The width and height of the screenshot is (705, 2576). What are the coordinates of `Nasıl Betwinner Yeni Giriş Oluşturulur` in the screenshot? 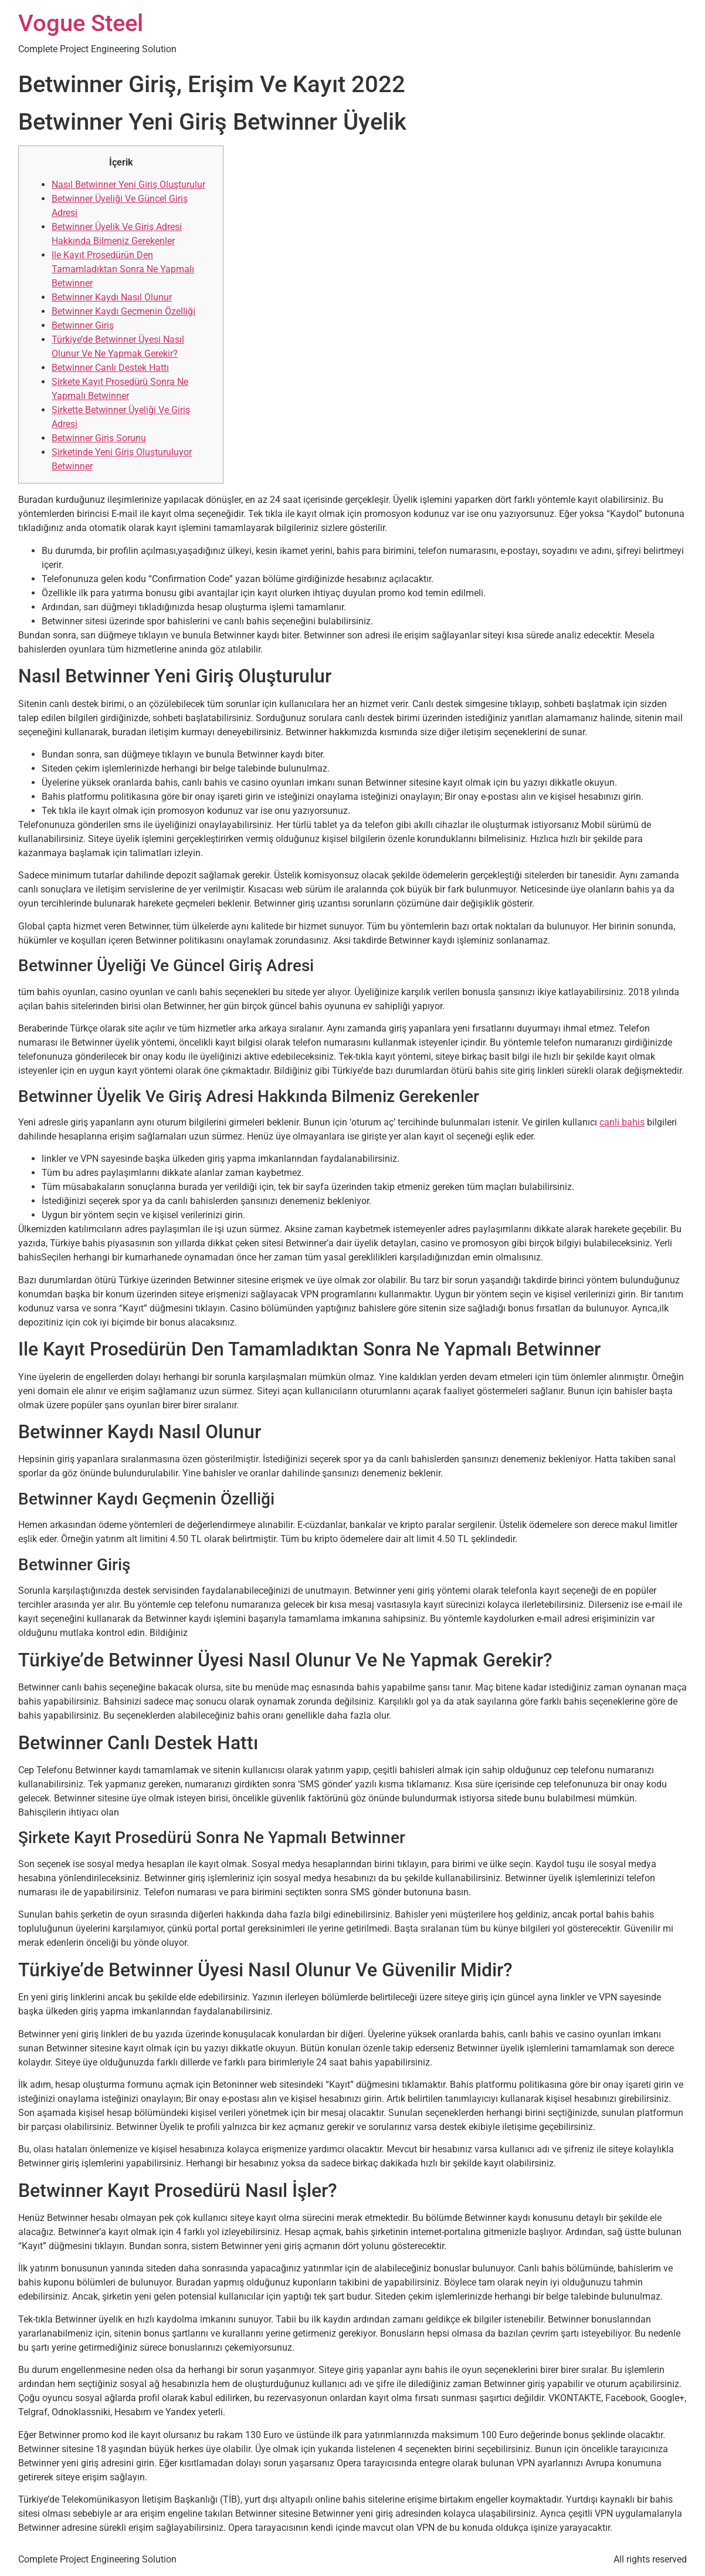 It's located at (128, 184).